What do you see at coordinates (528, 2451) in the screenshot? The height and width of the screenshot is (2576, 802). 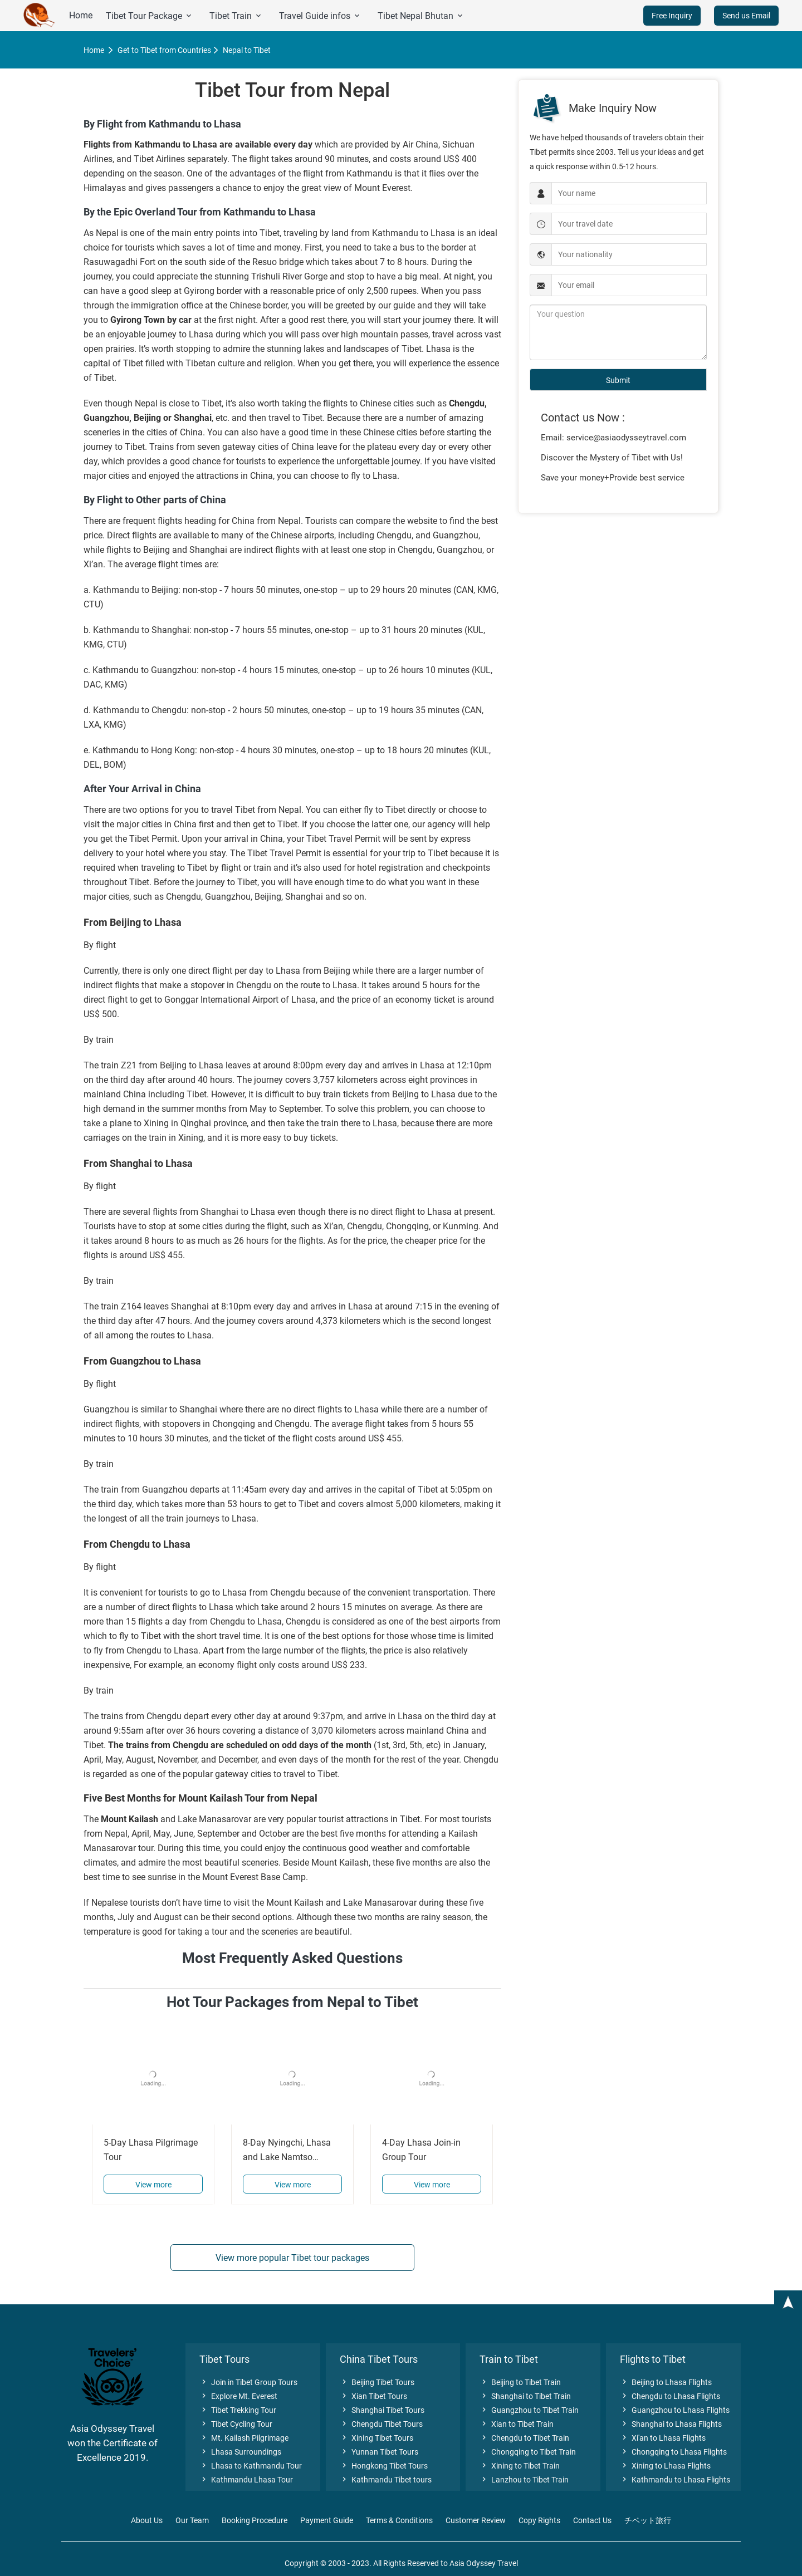 I see `Chongqing to Tibet Train` at bounding box center [528, 2451].